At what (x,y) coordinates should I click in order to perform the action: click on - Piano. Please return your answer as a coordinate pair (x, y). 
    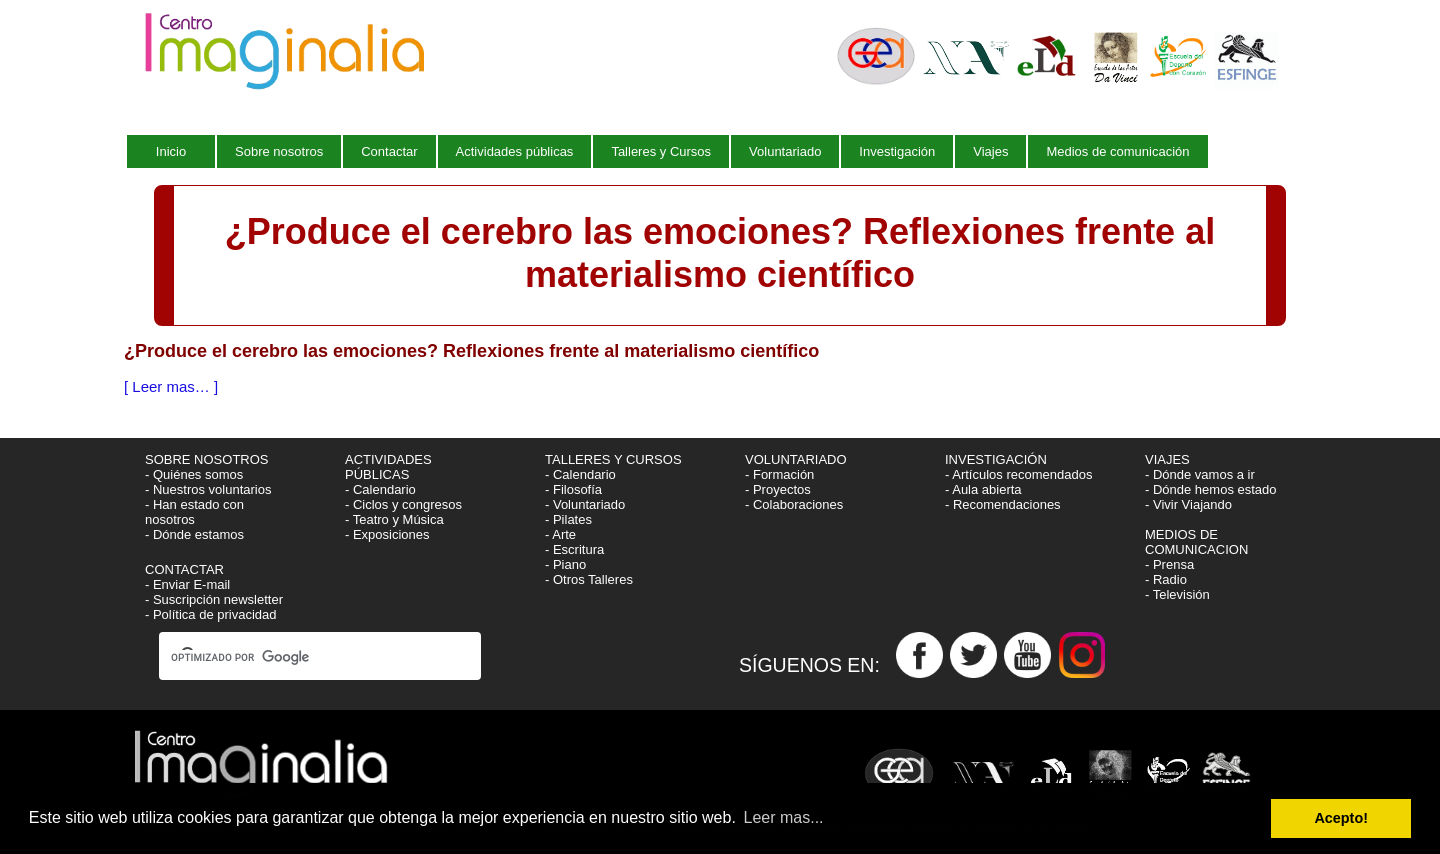
    Looking at the image, I should click on (565, 564).